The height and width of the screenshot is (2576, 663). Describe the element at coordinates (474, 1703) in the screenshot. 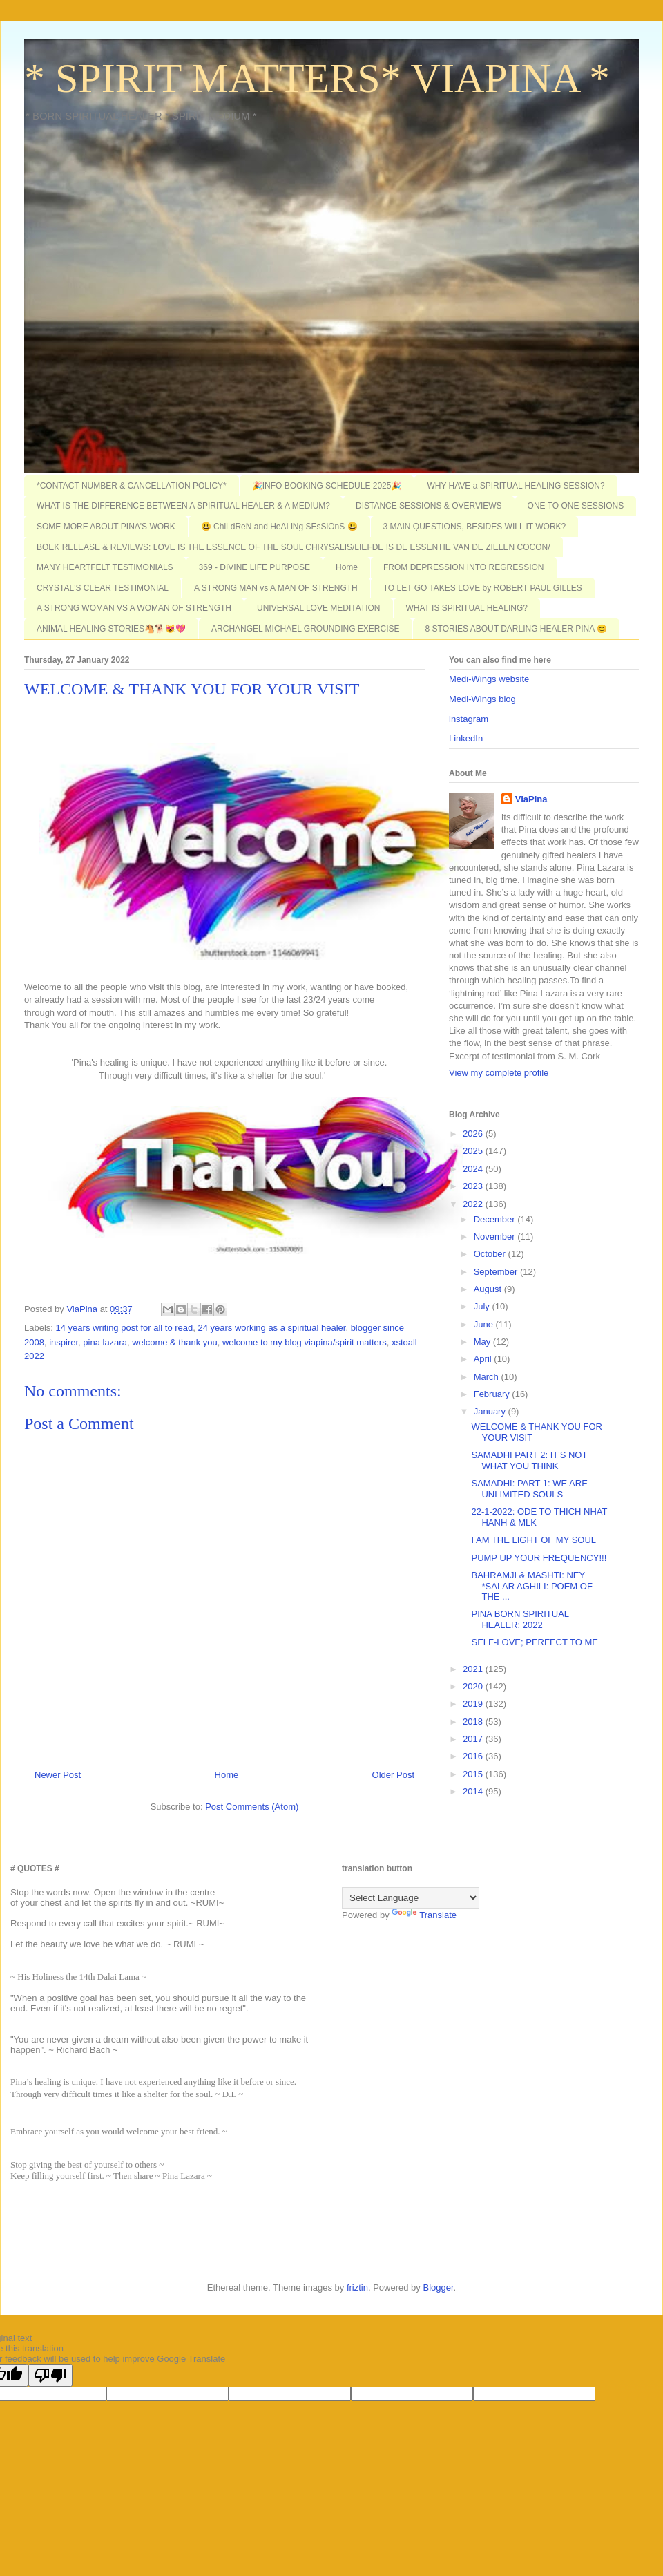

I see `2019` at that location.